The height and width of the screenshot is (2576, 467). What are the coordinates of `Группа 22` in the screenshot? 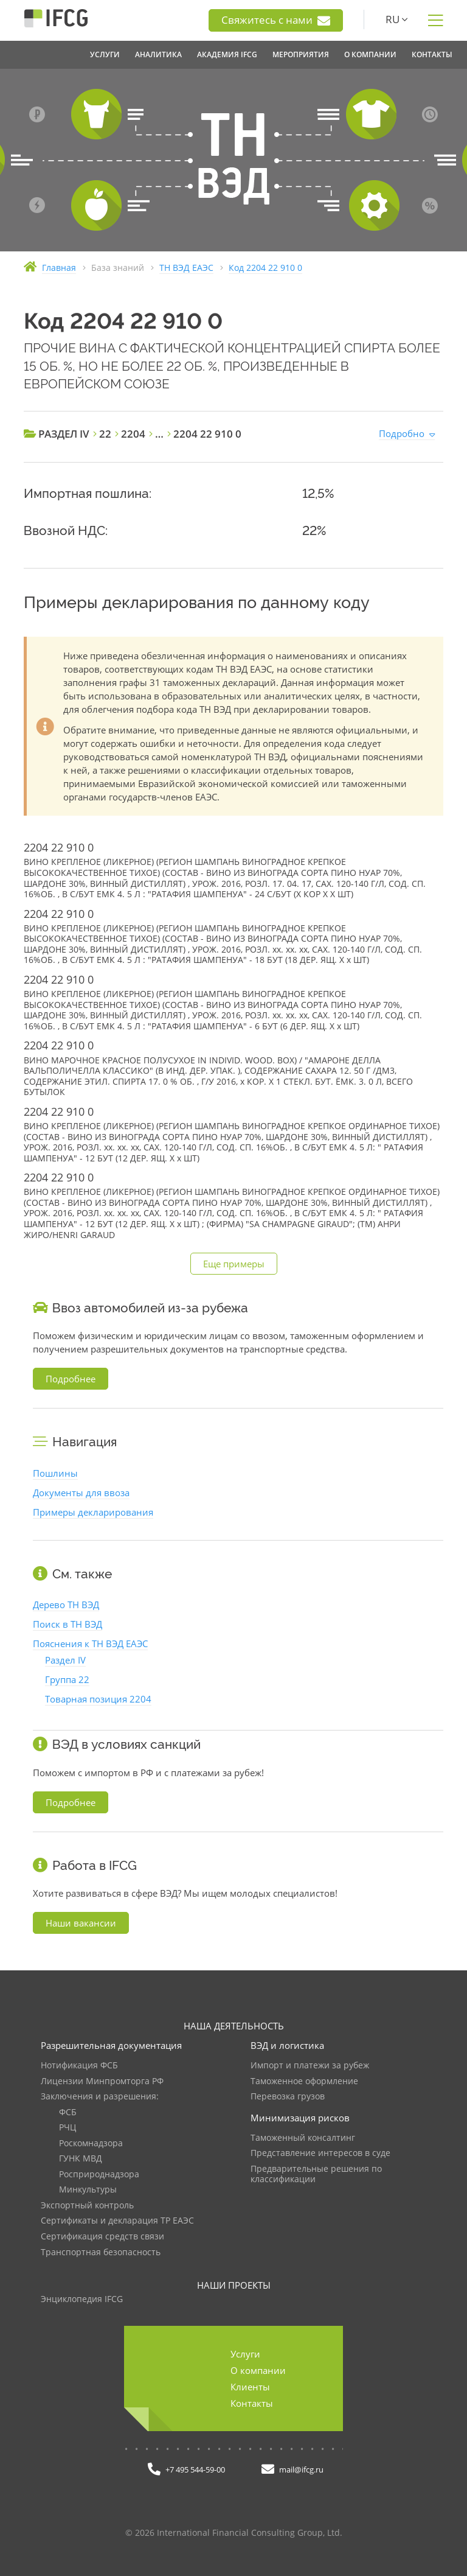 It's located at (67, 1679).